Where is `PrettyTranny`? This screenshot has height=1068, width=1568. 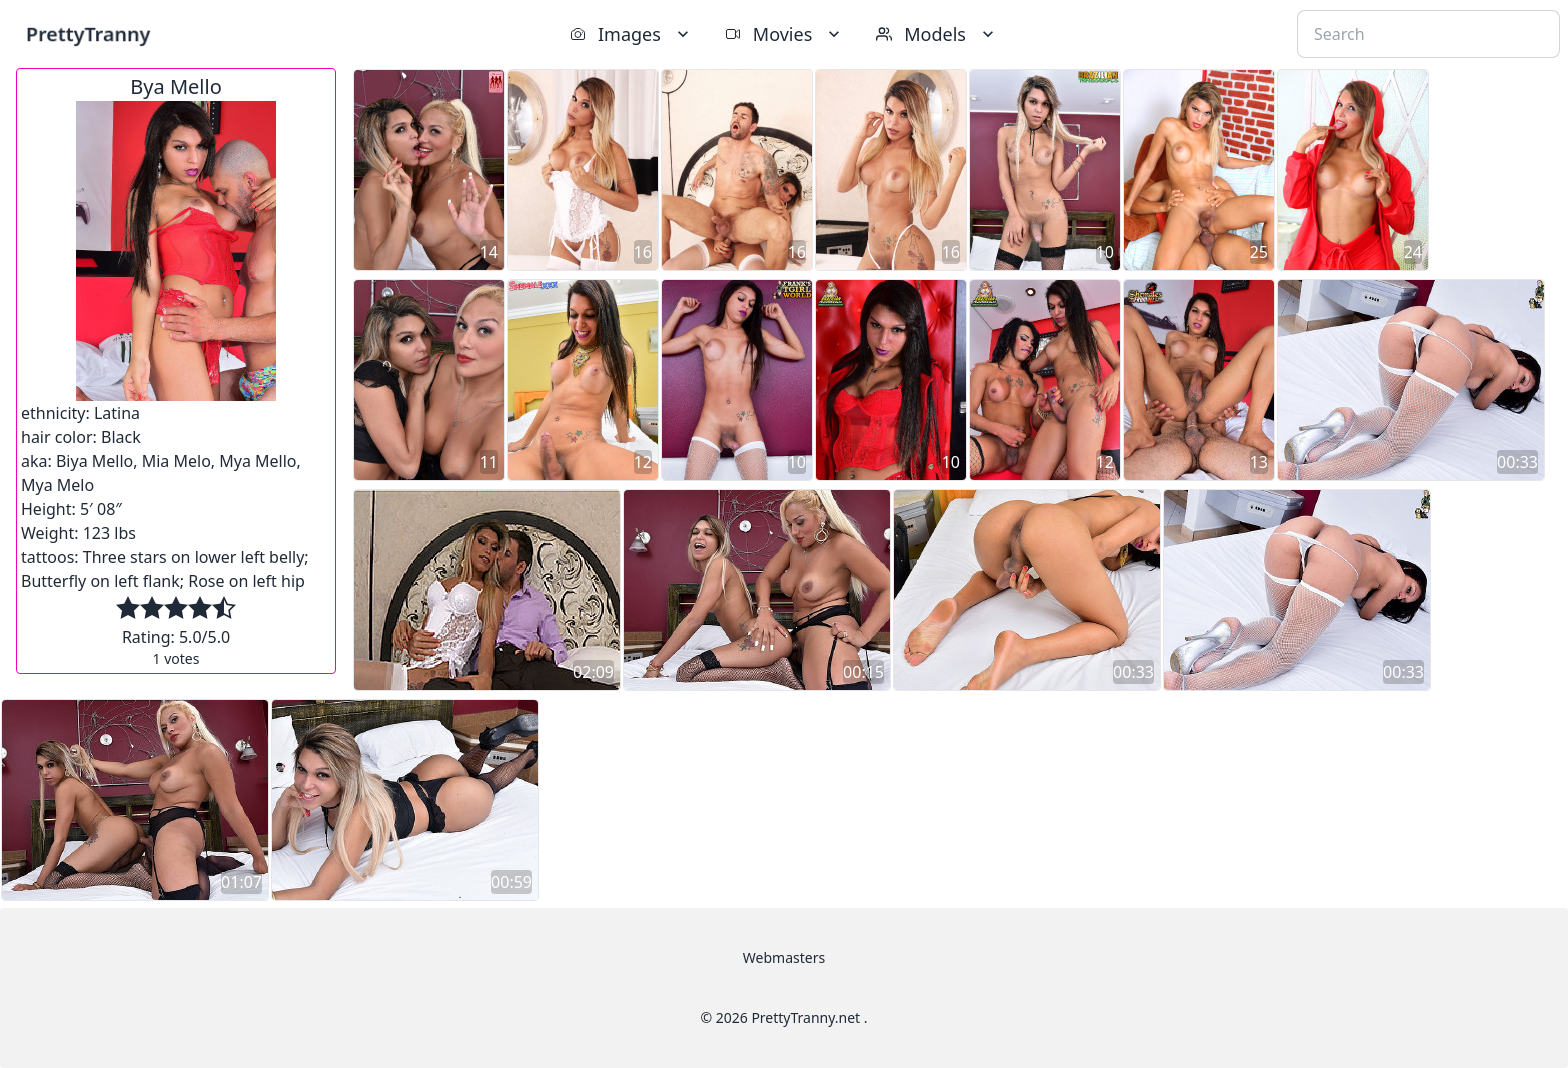
PrettyTranny is located at coordinates (88, 33).